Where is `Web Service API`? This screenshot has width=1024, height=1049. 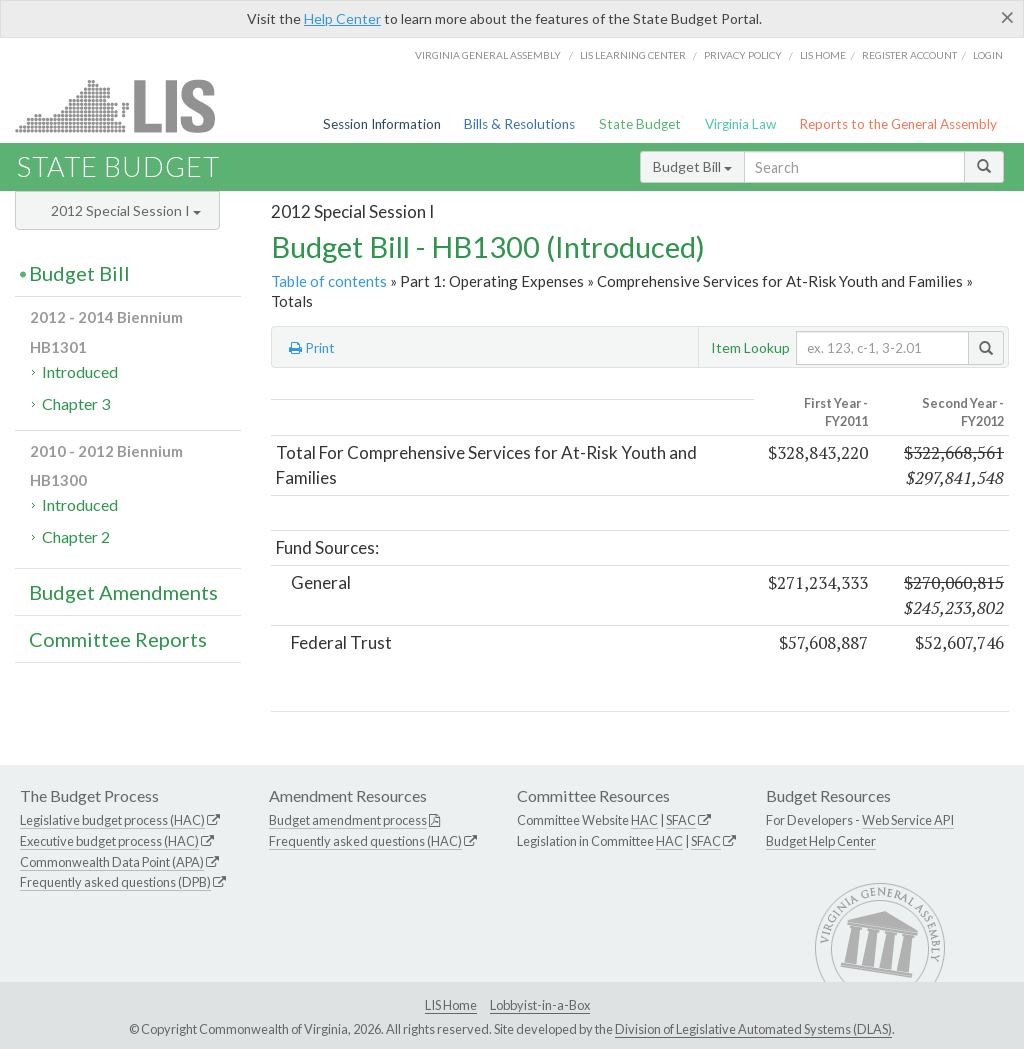 Web Service API is located at coordinates (908, 820).